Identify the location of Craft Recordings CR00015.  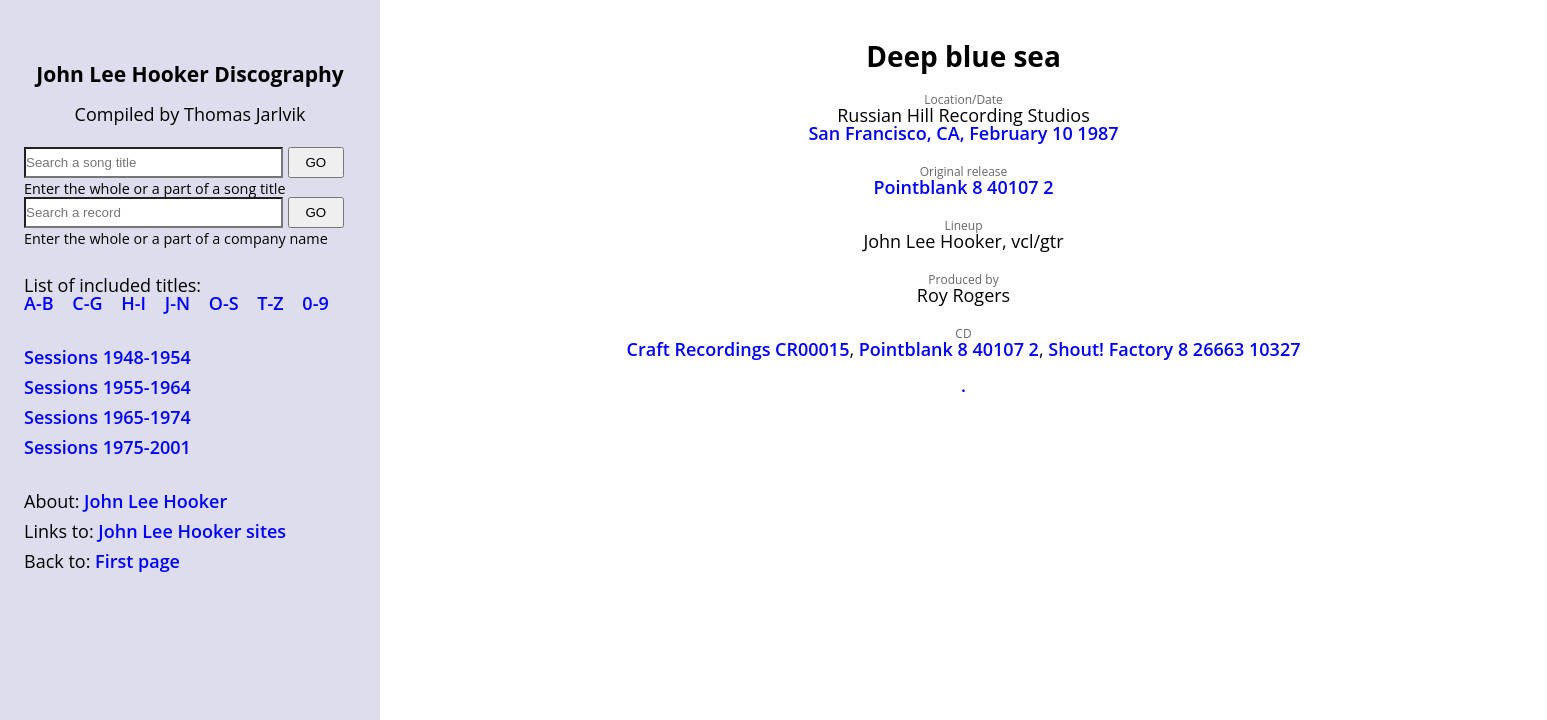
(738, 349).